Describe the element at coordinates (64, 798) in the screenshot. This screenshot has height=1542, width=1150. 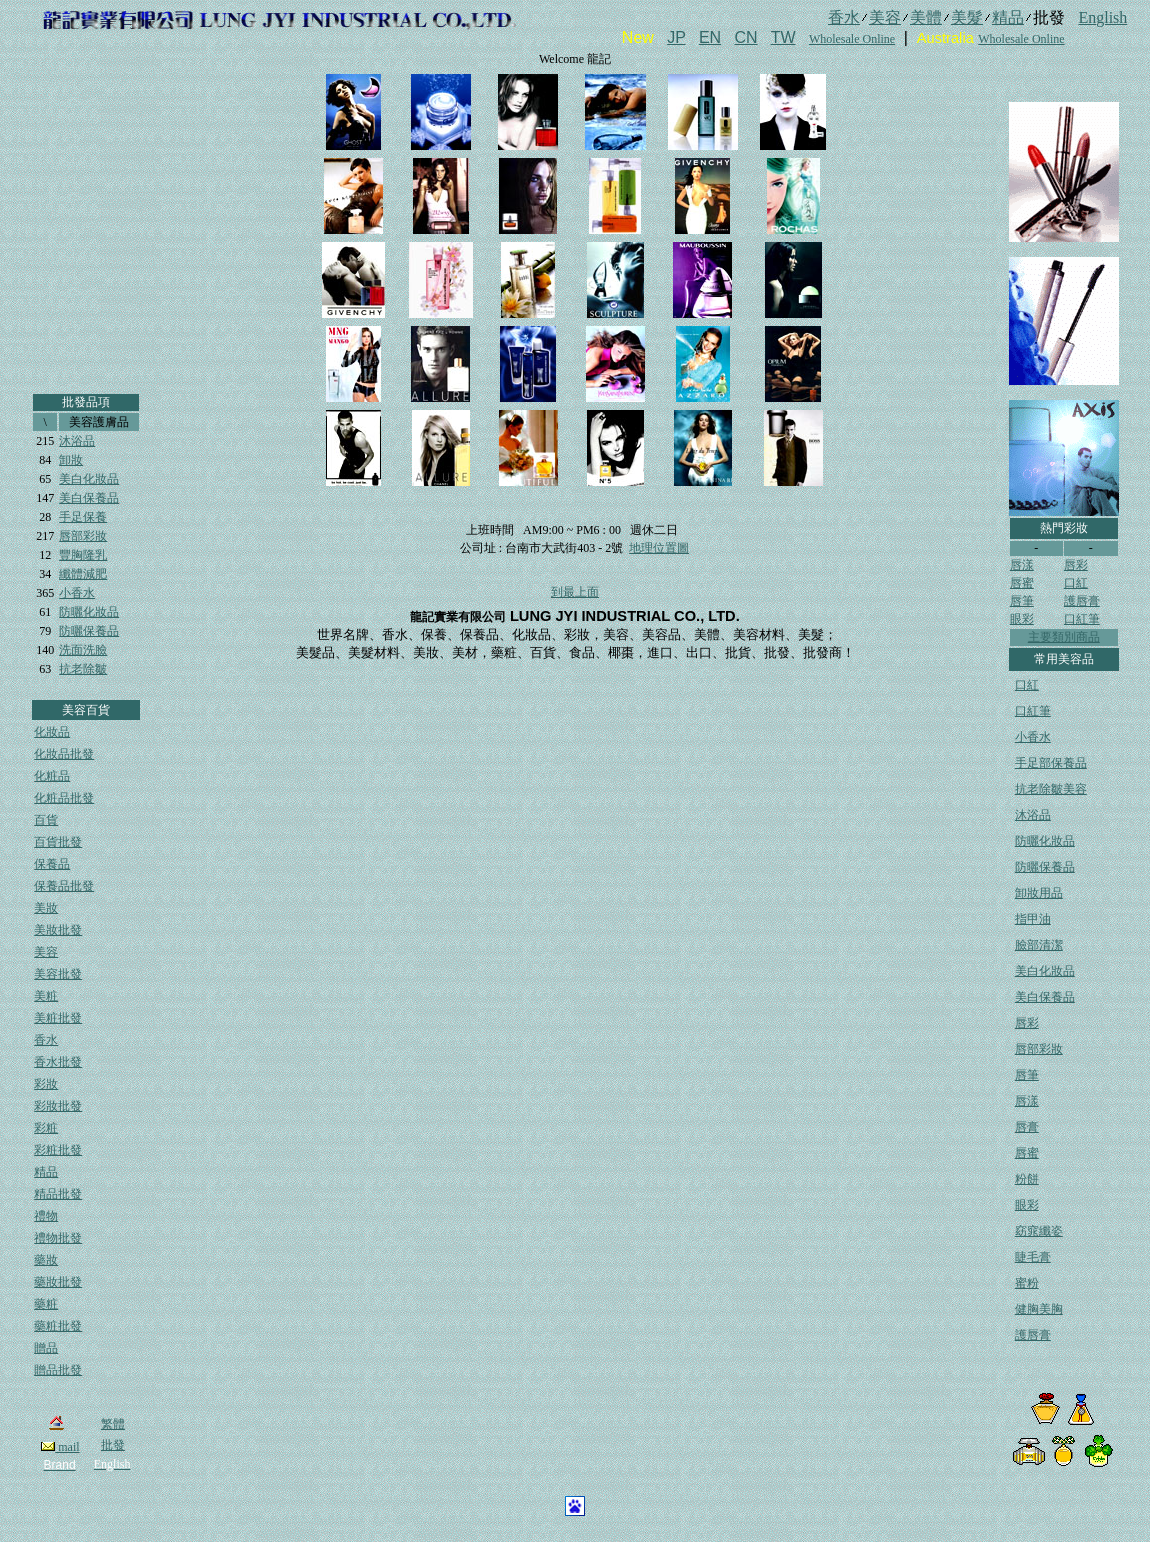
I see `化粧品批發` at that location.